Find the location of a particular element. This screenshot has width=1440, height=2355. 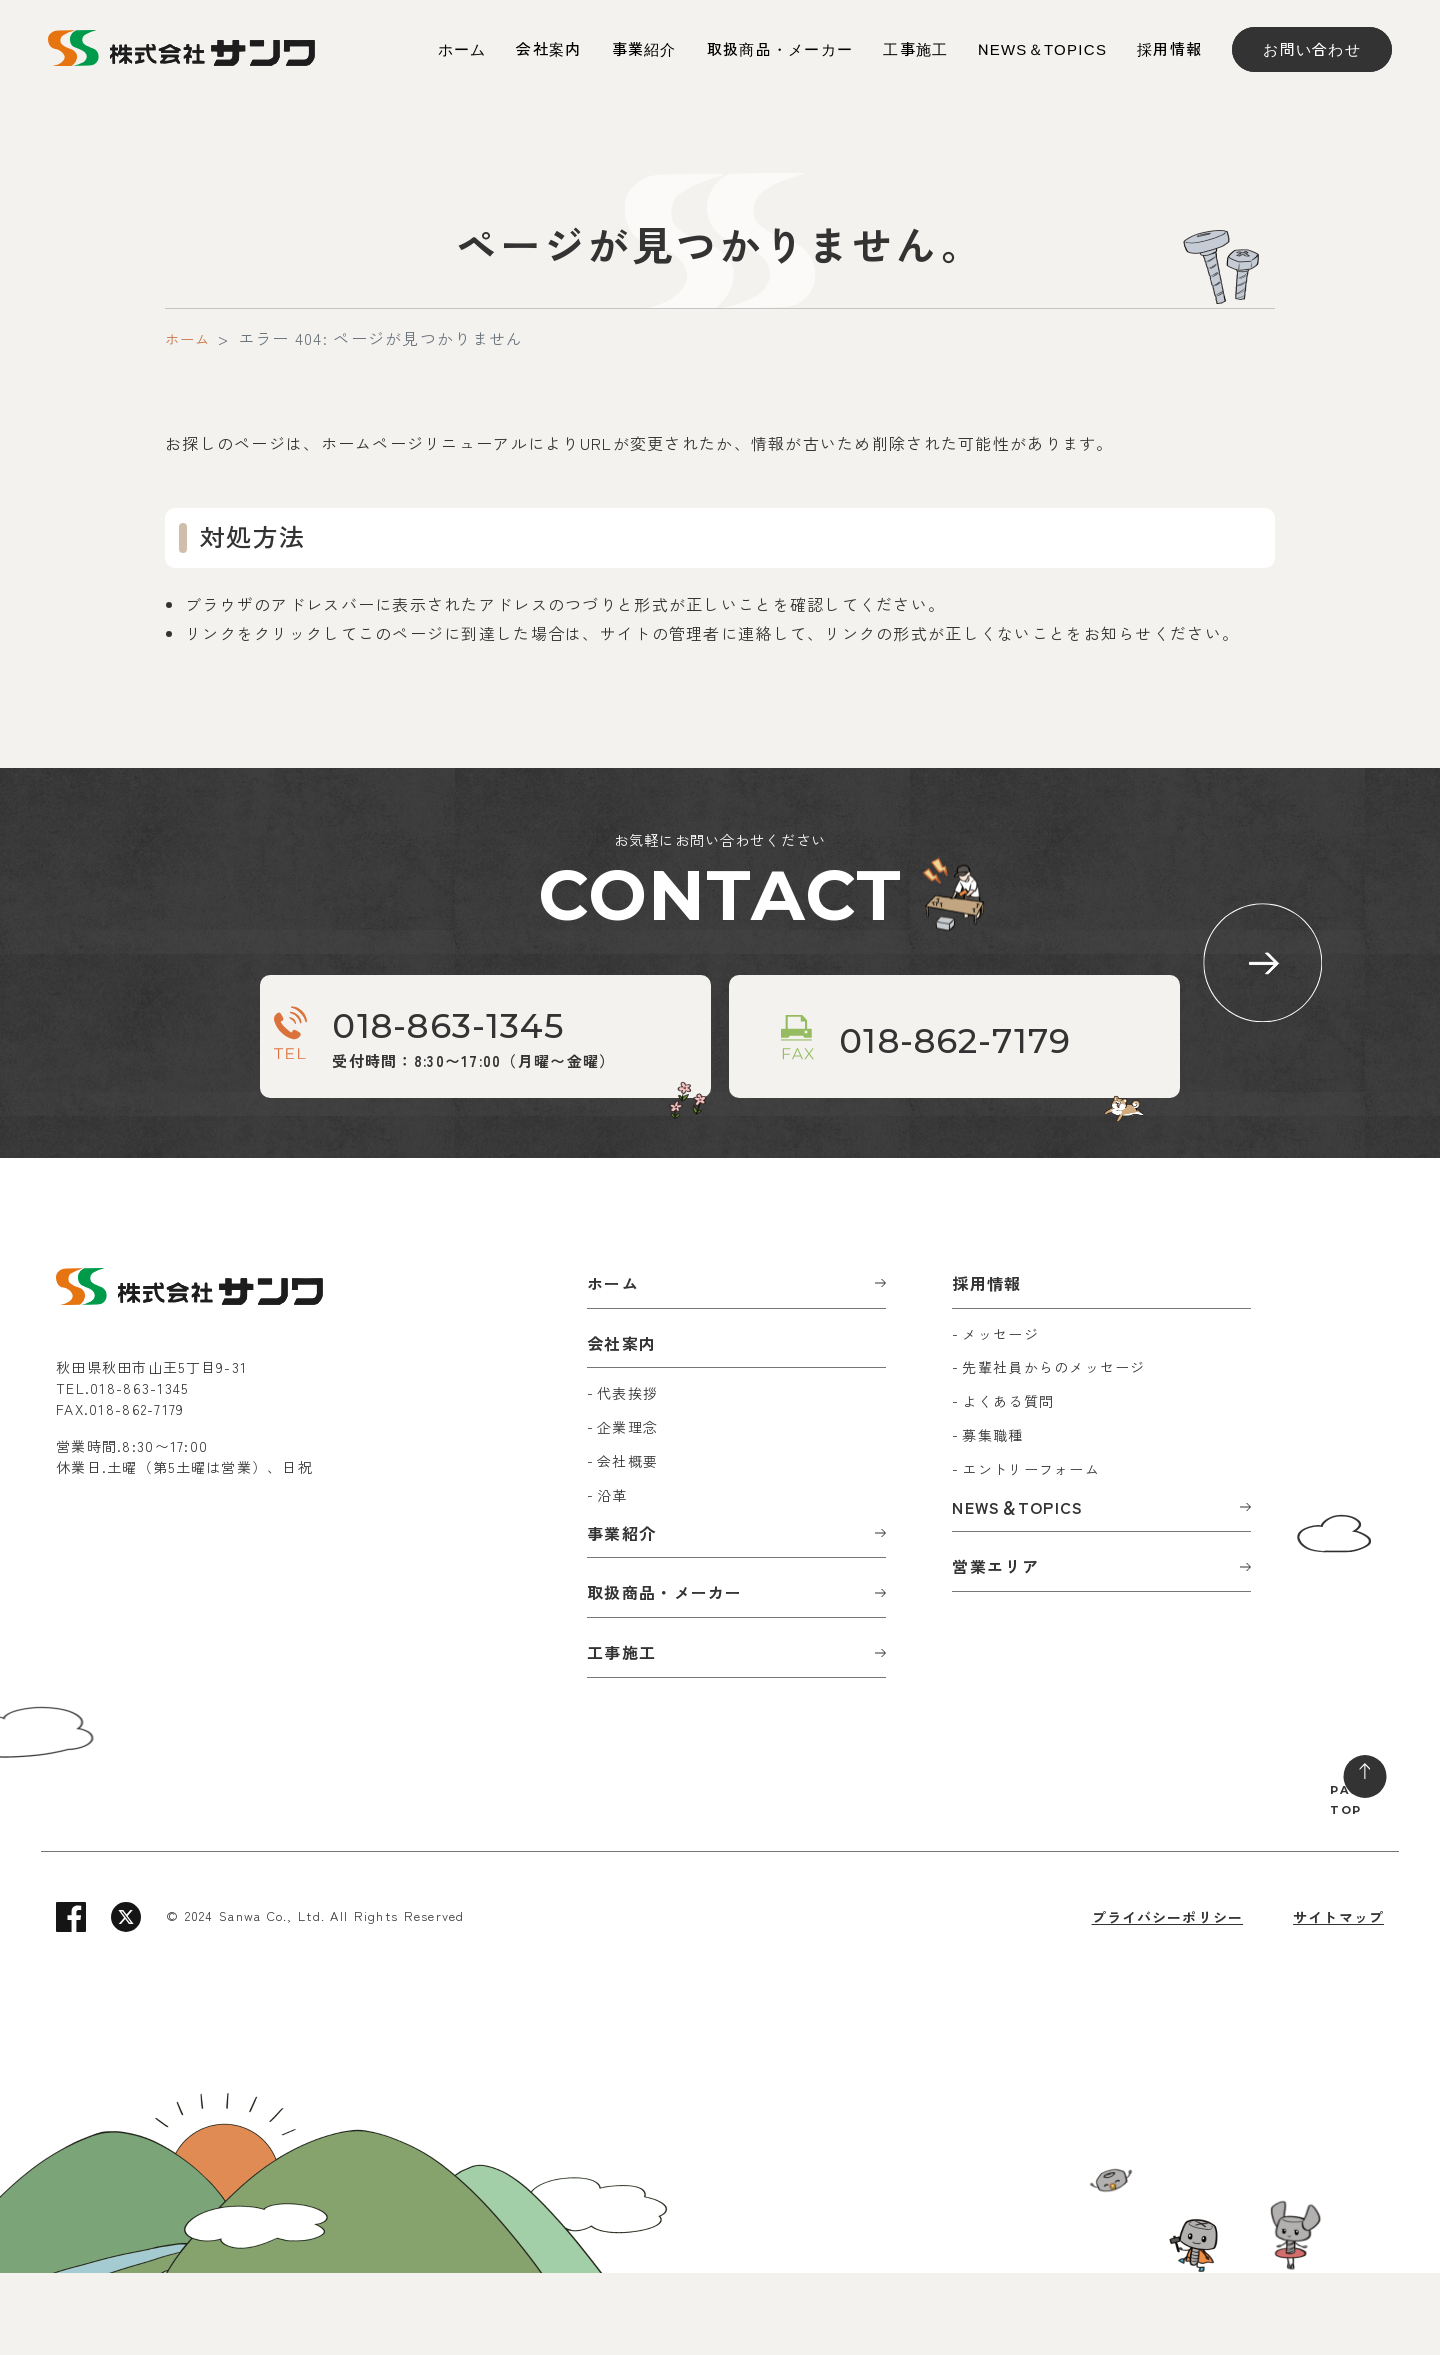

NEWS＆TOPICS is located at coordinates (1042, 49).